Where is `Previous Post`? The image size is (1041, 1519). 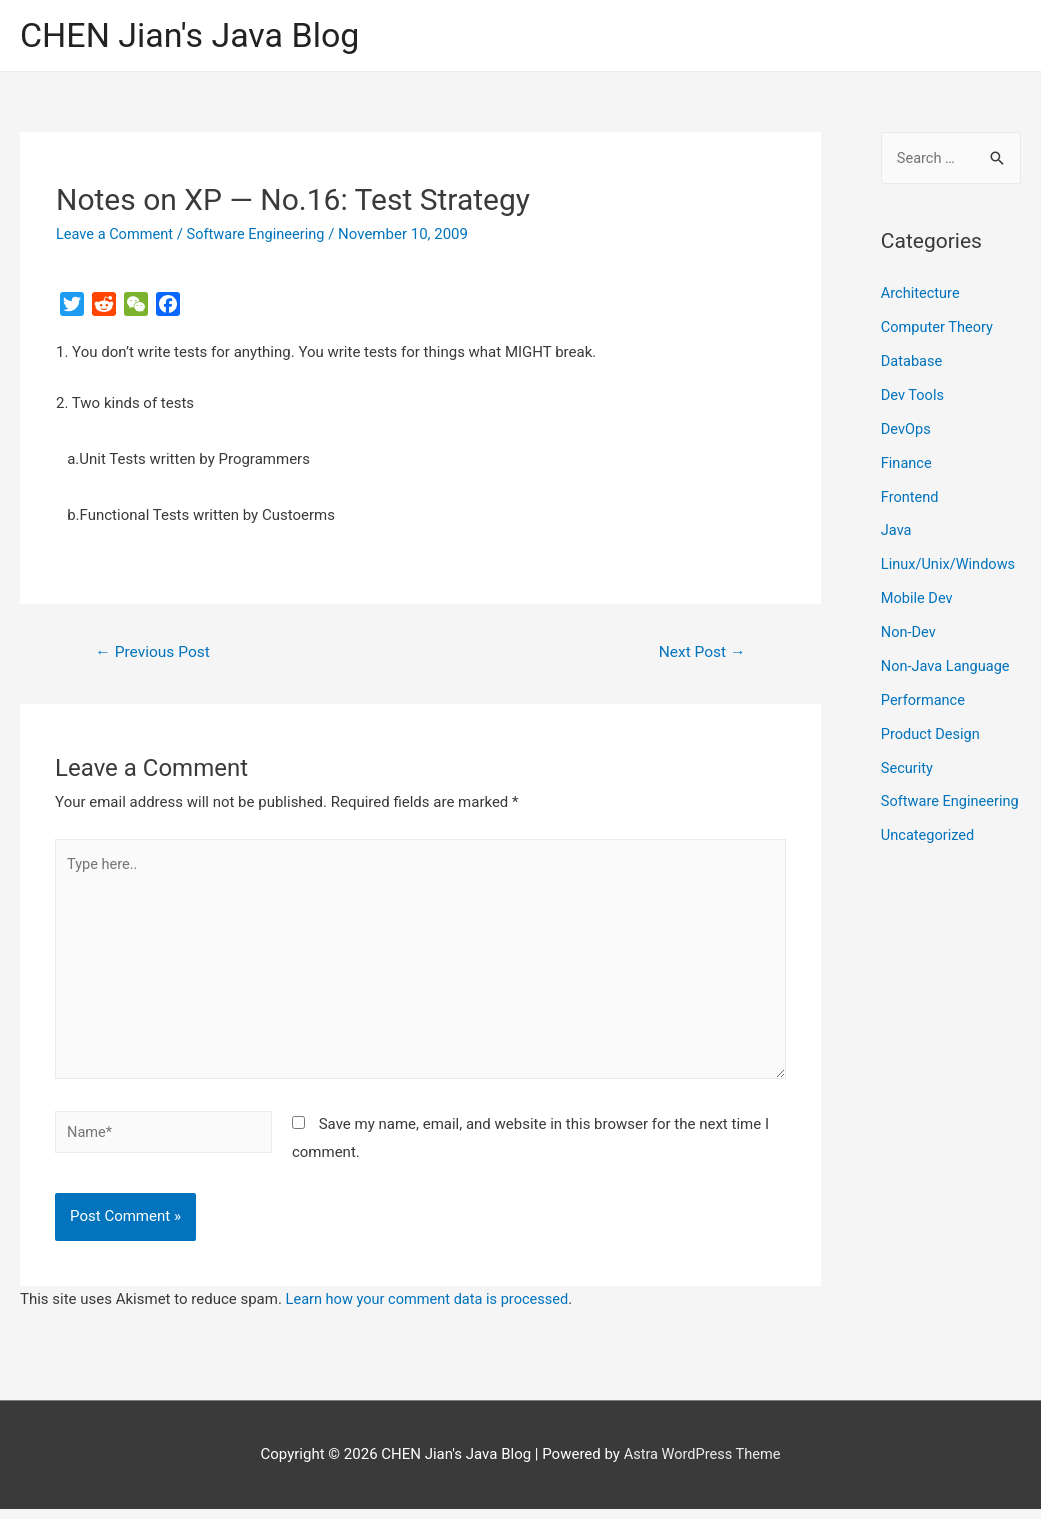
Previous Post is located at coordinates (155, 653).